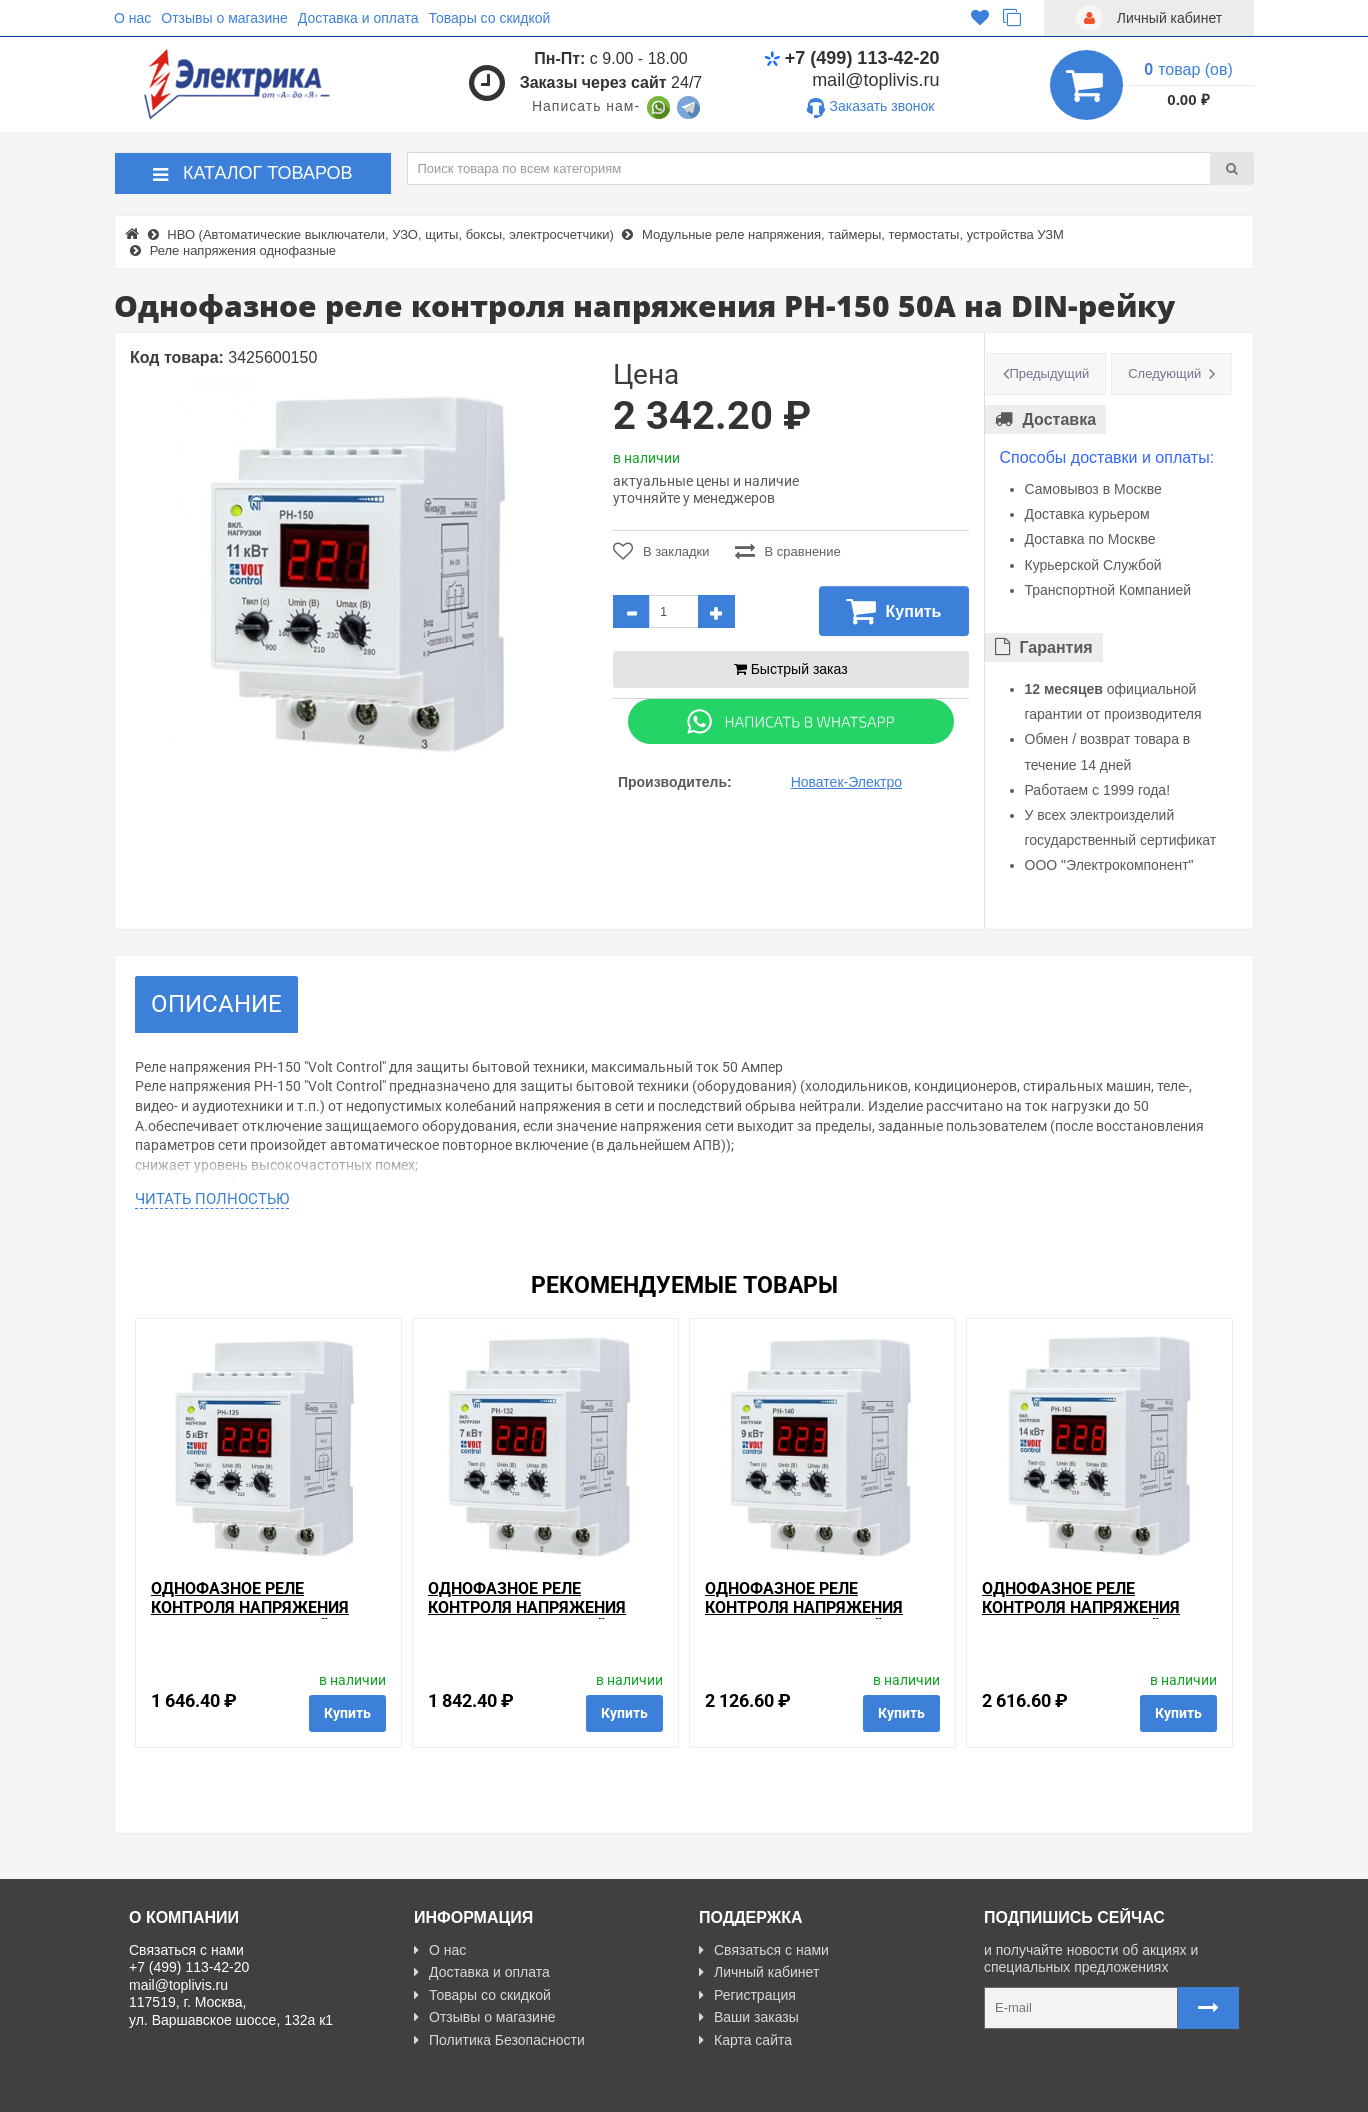 This screenshot has height=2112, width=1368. What do you see at coordinates (499, 2040) in the screenshot?
I see `Политика Безопасности` at bounding box center [499, 2040].